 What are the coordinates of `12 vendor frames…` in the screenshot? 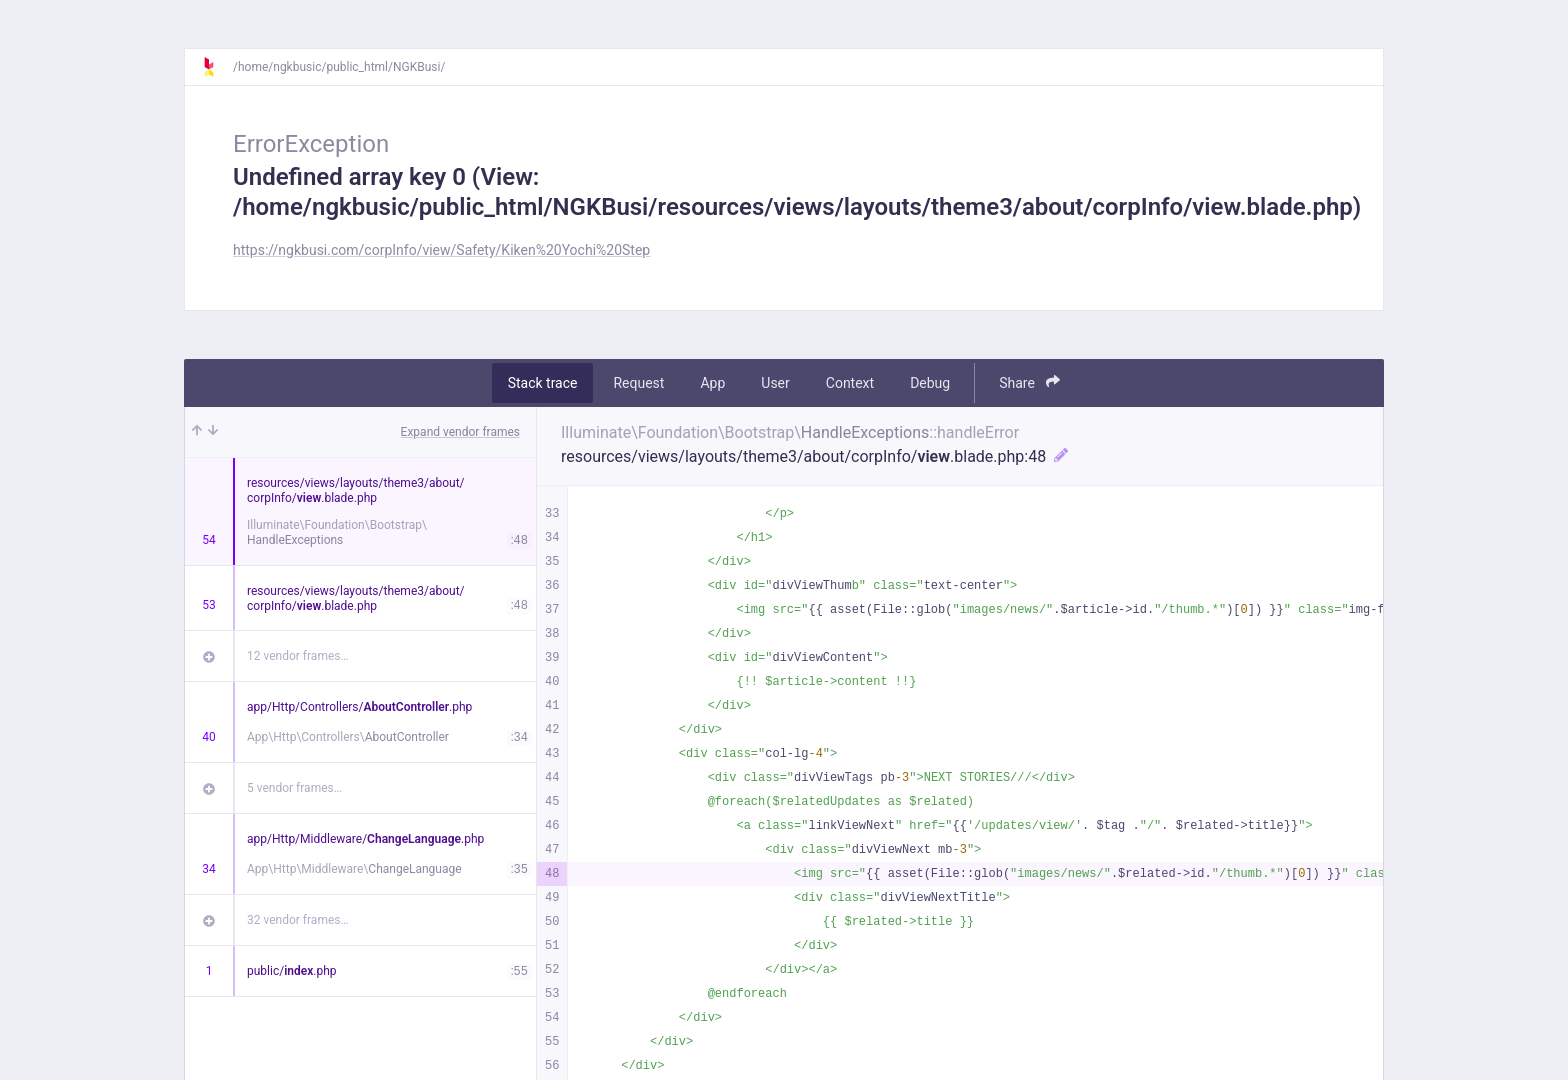 It's located at (297, 656).